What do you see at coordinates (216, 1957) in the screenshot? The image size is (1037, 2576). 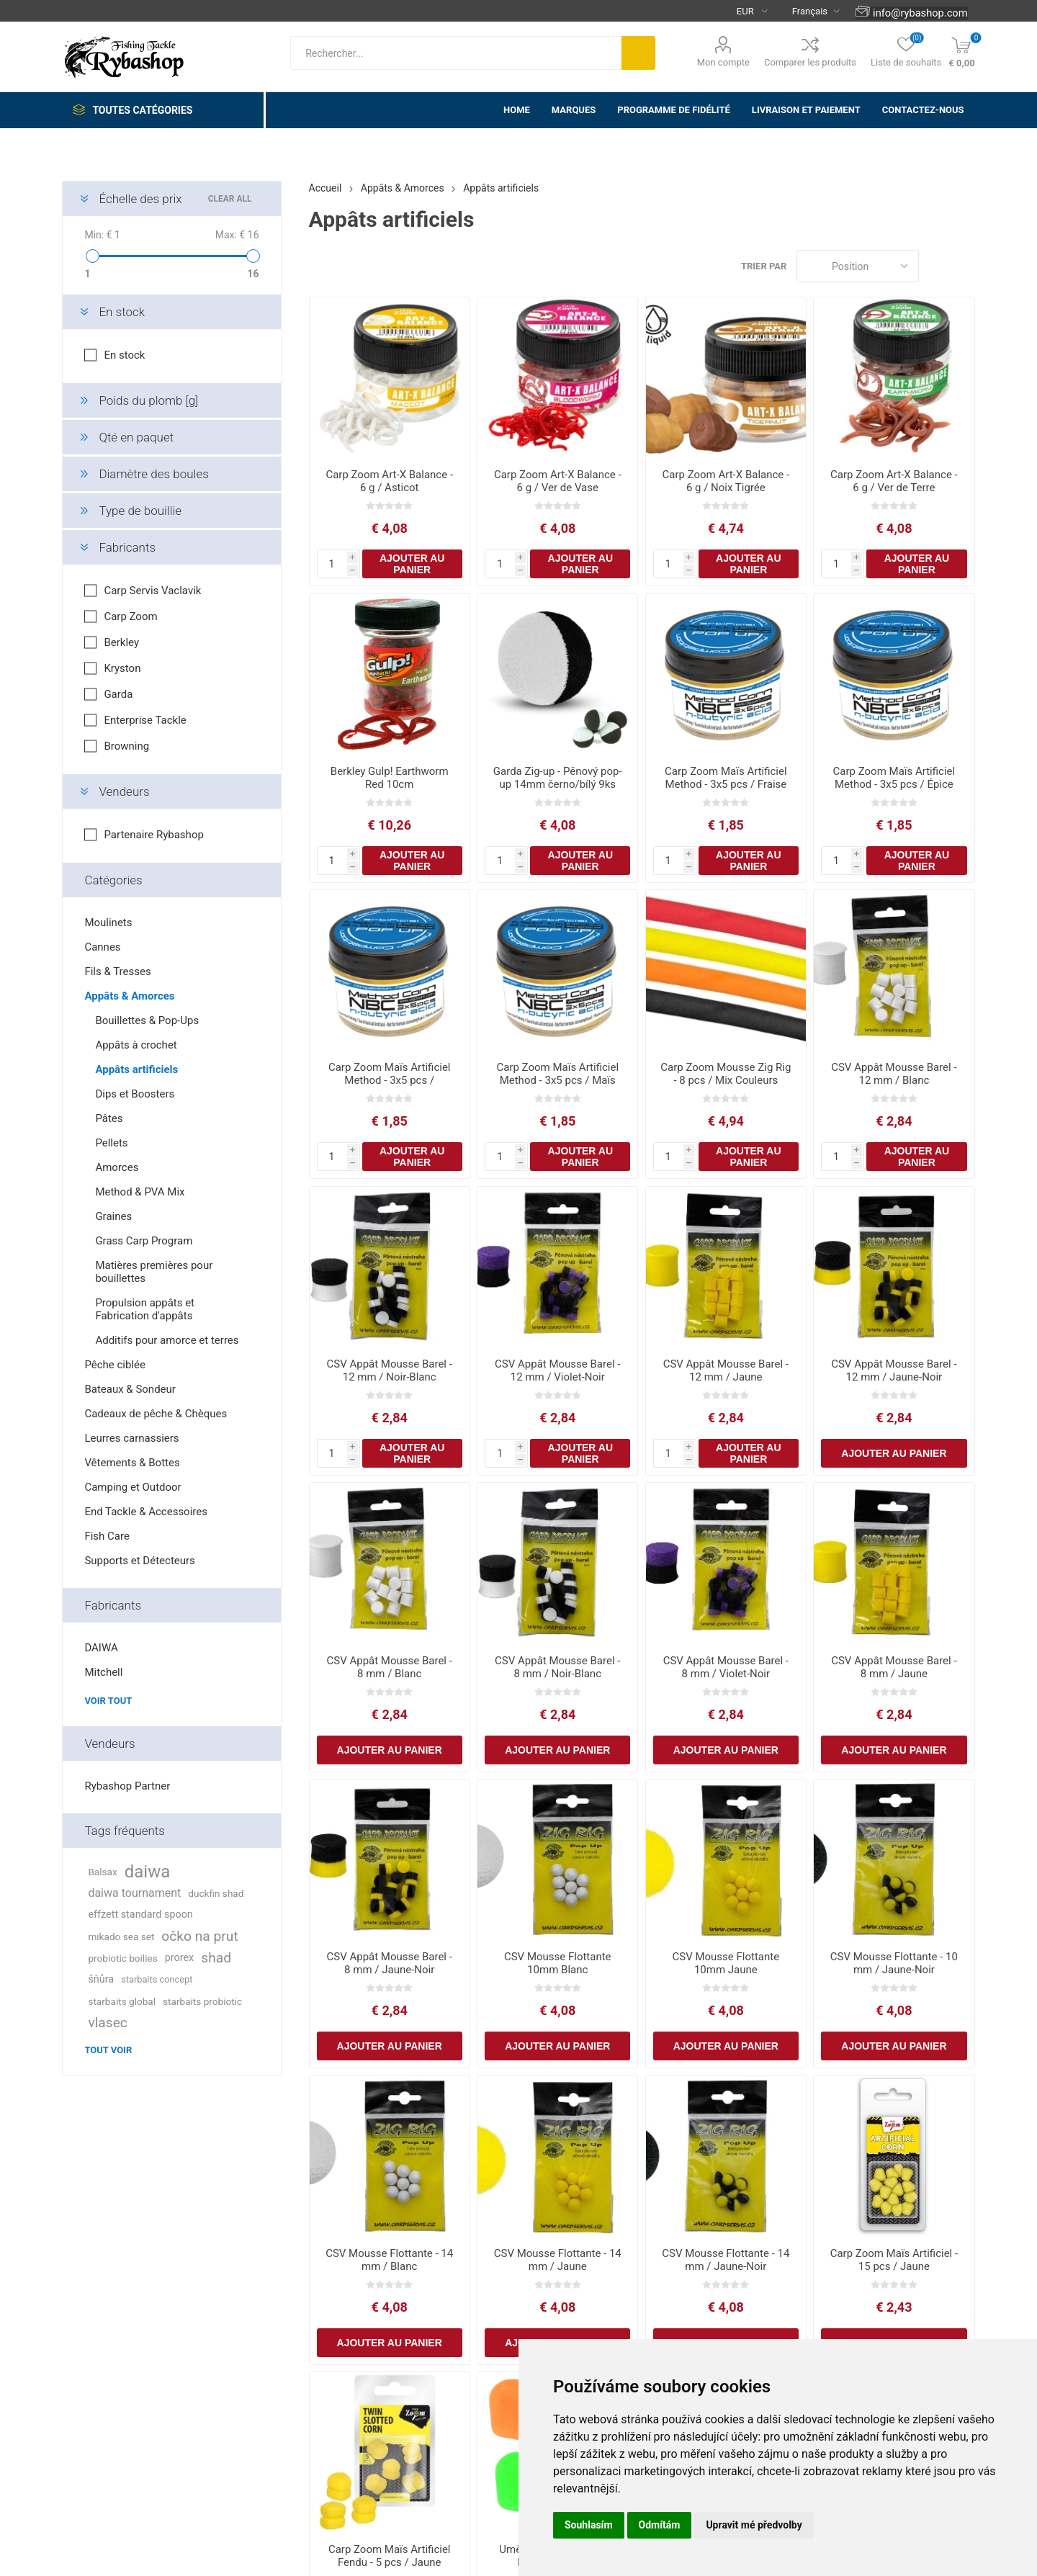 I see `shad` at bounding box center [216, 1957].